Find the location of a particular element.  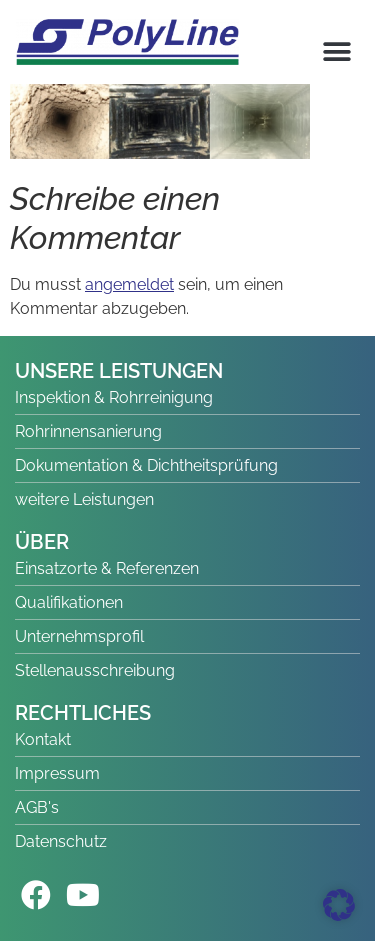

angemeldet is located at coordinates (129, 284).